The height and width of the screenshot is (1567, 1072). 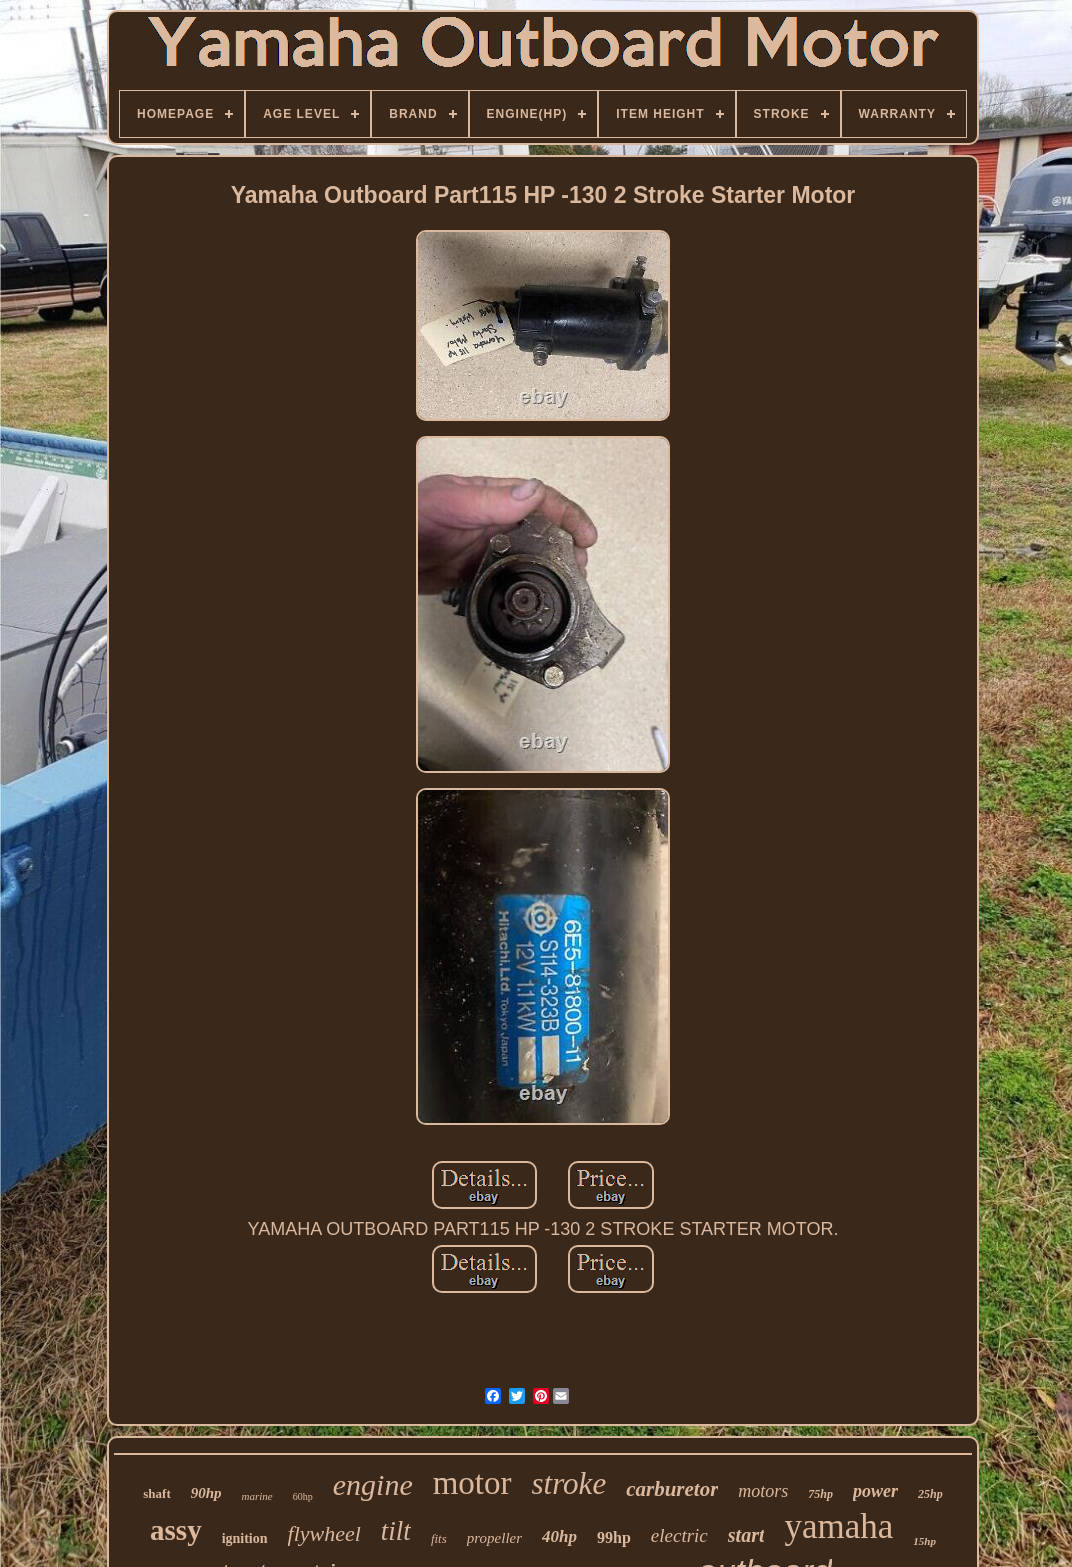 What do you see at coordinates (156, 1493) in the screenshot?
I see `shaft` at bounding box center [156, 1493].